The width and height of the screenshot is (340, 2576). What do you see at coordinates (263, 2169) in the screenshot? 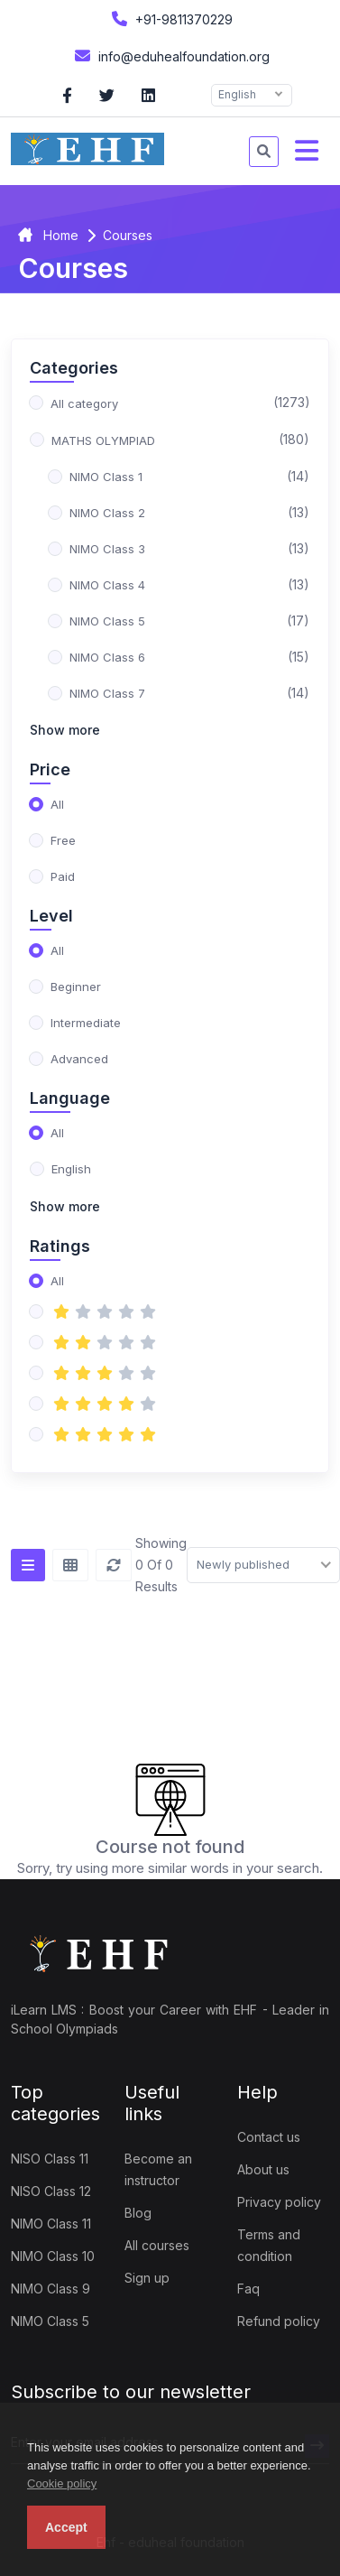
I see `About us` at bounding box center [263, 2169].